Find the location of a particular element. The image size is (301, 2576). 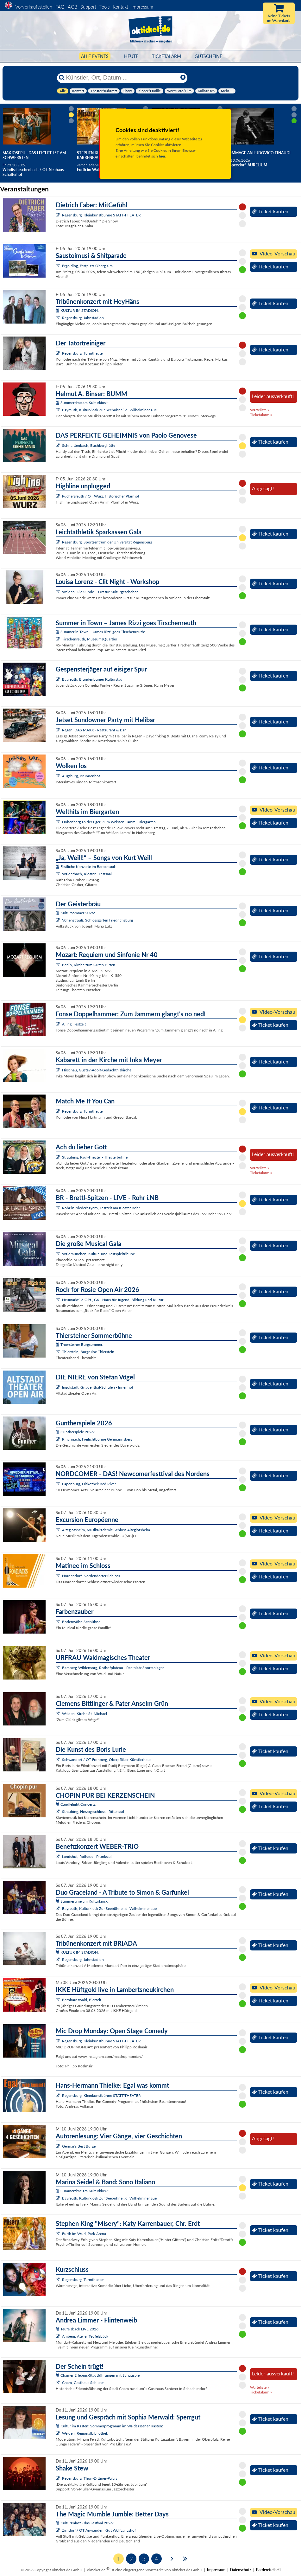

Kultur im Kasten: Sommerprogramm im Waldsassener Kasten: is located at coordinates (109, 2426).